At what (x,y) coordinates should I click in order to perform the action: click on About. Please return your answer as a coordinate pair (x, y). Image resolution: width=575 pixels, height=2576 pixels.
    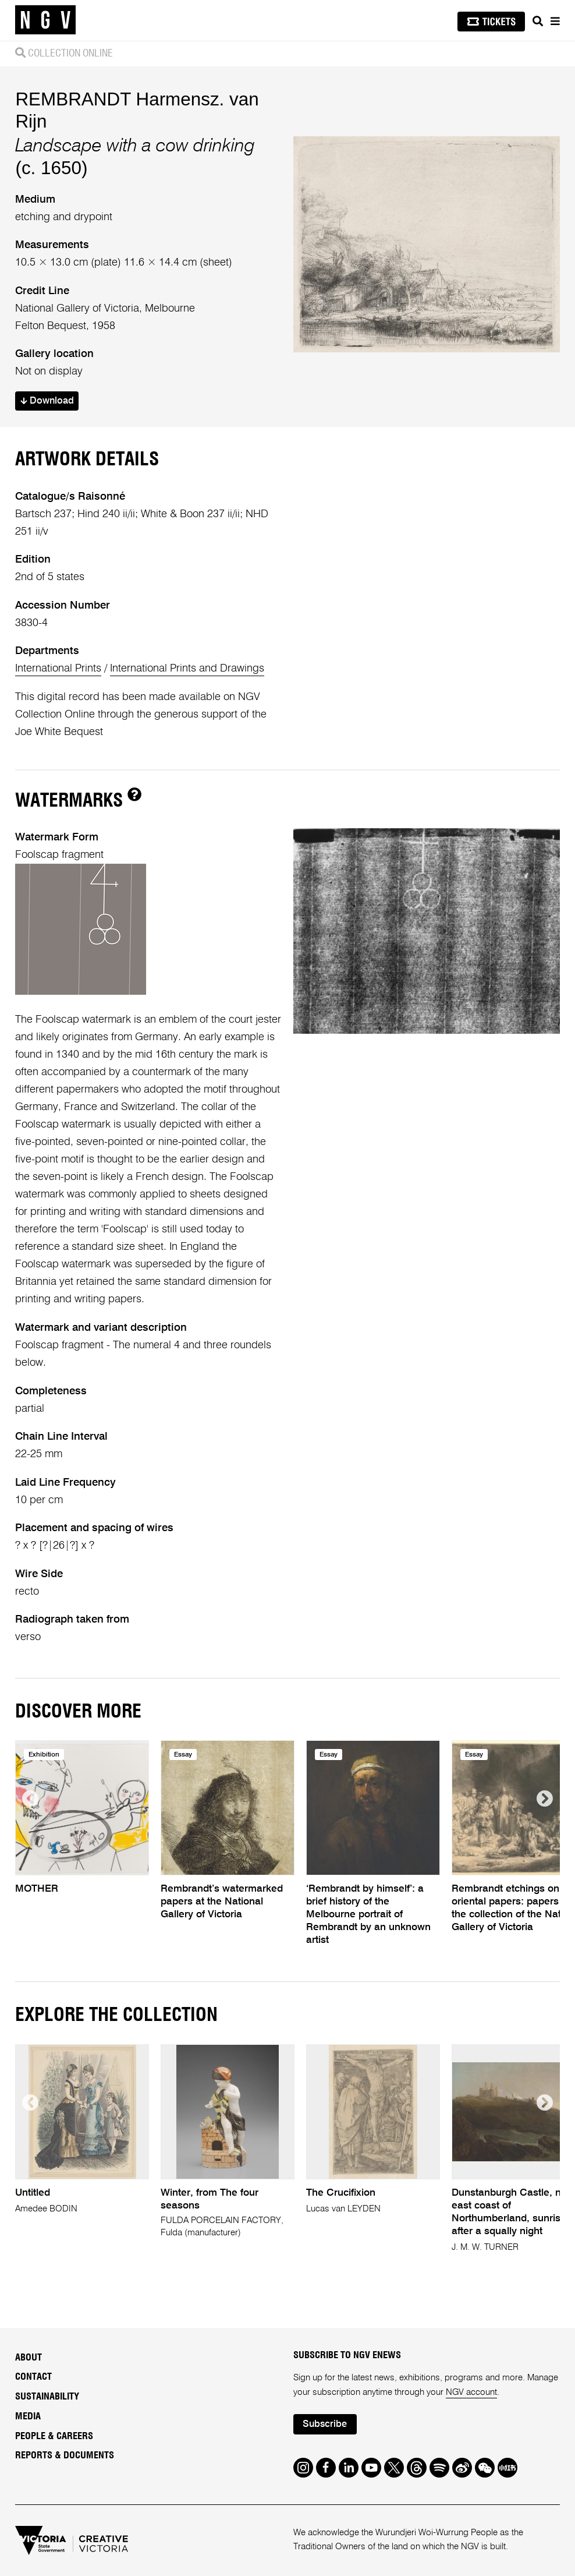
    Looking at the image, I should click on (28, 2357).